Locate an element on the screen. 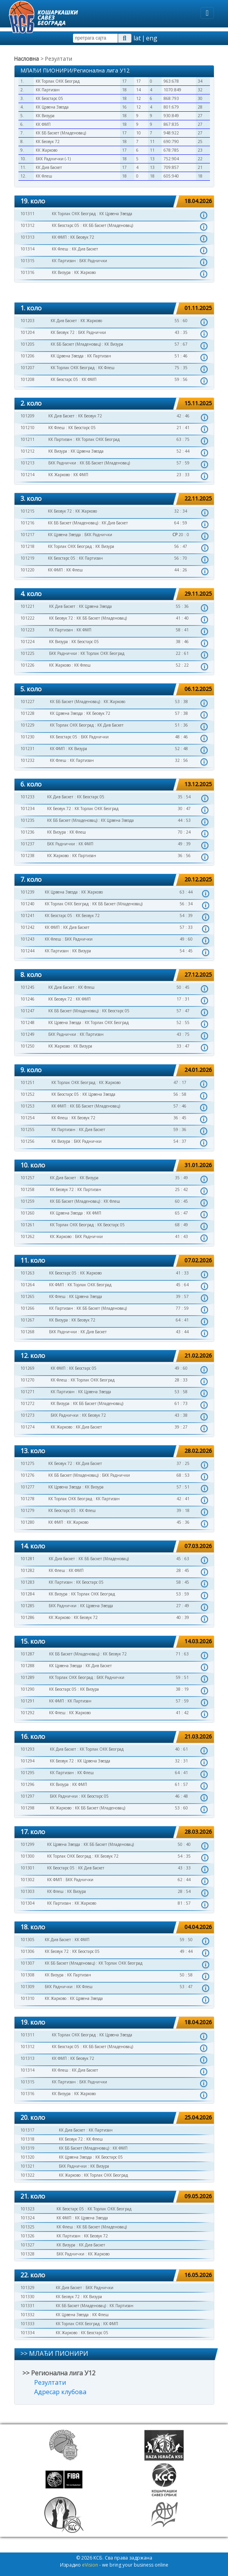 The height and width of the screenshot is (2576, 228). 101293 is located at coordinates (27, 1749).